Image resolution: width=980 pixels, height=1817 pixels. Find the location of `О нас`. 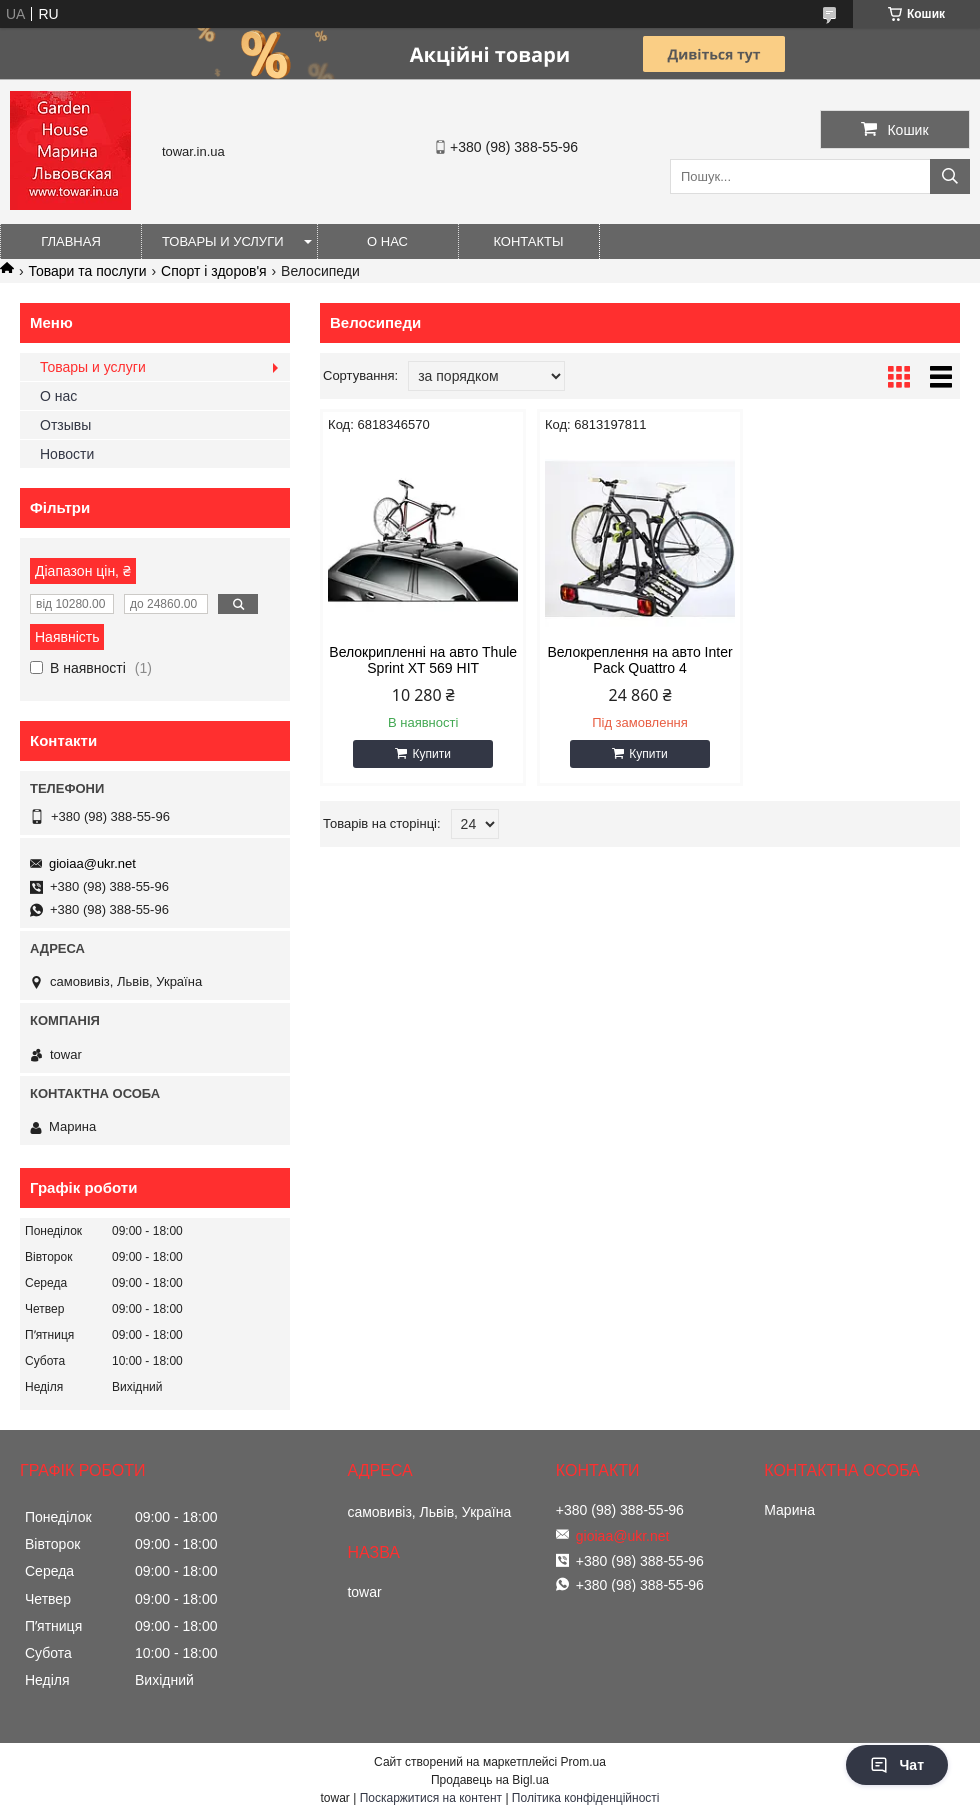

О нас is located at coordinates (387, 241).